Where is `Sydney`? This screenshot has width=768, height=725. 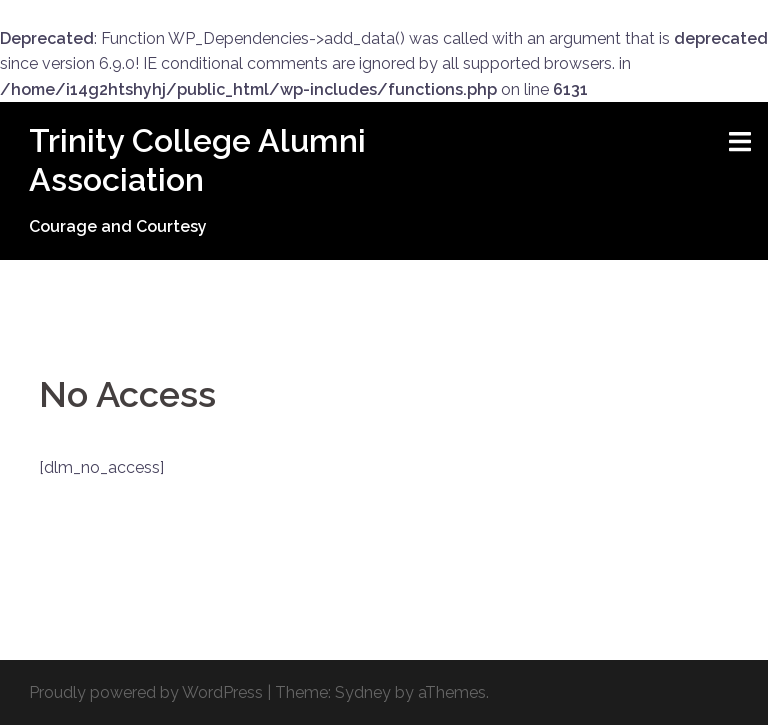 Sydney is located at coordinates (363, 692).